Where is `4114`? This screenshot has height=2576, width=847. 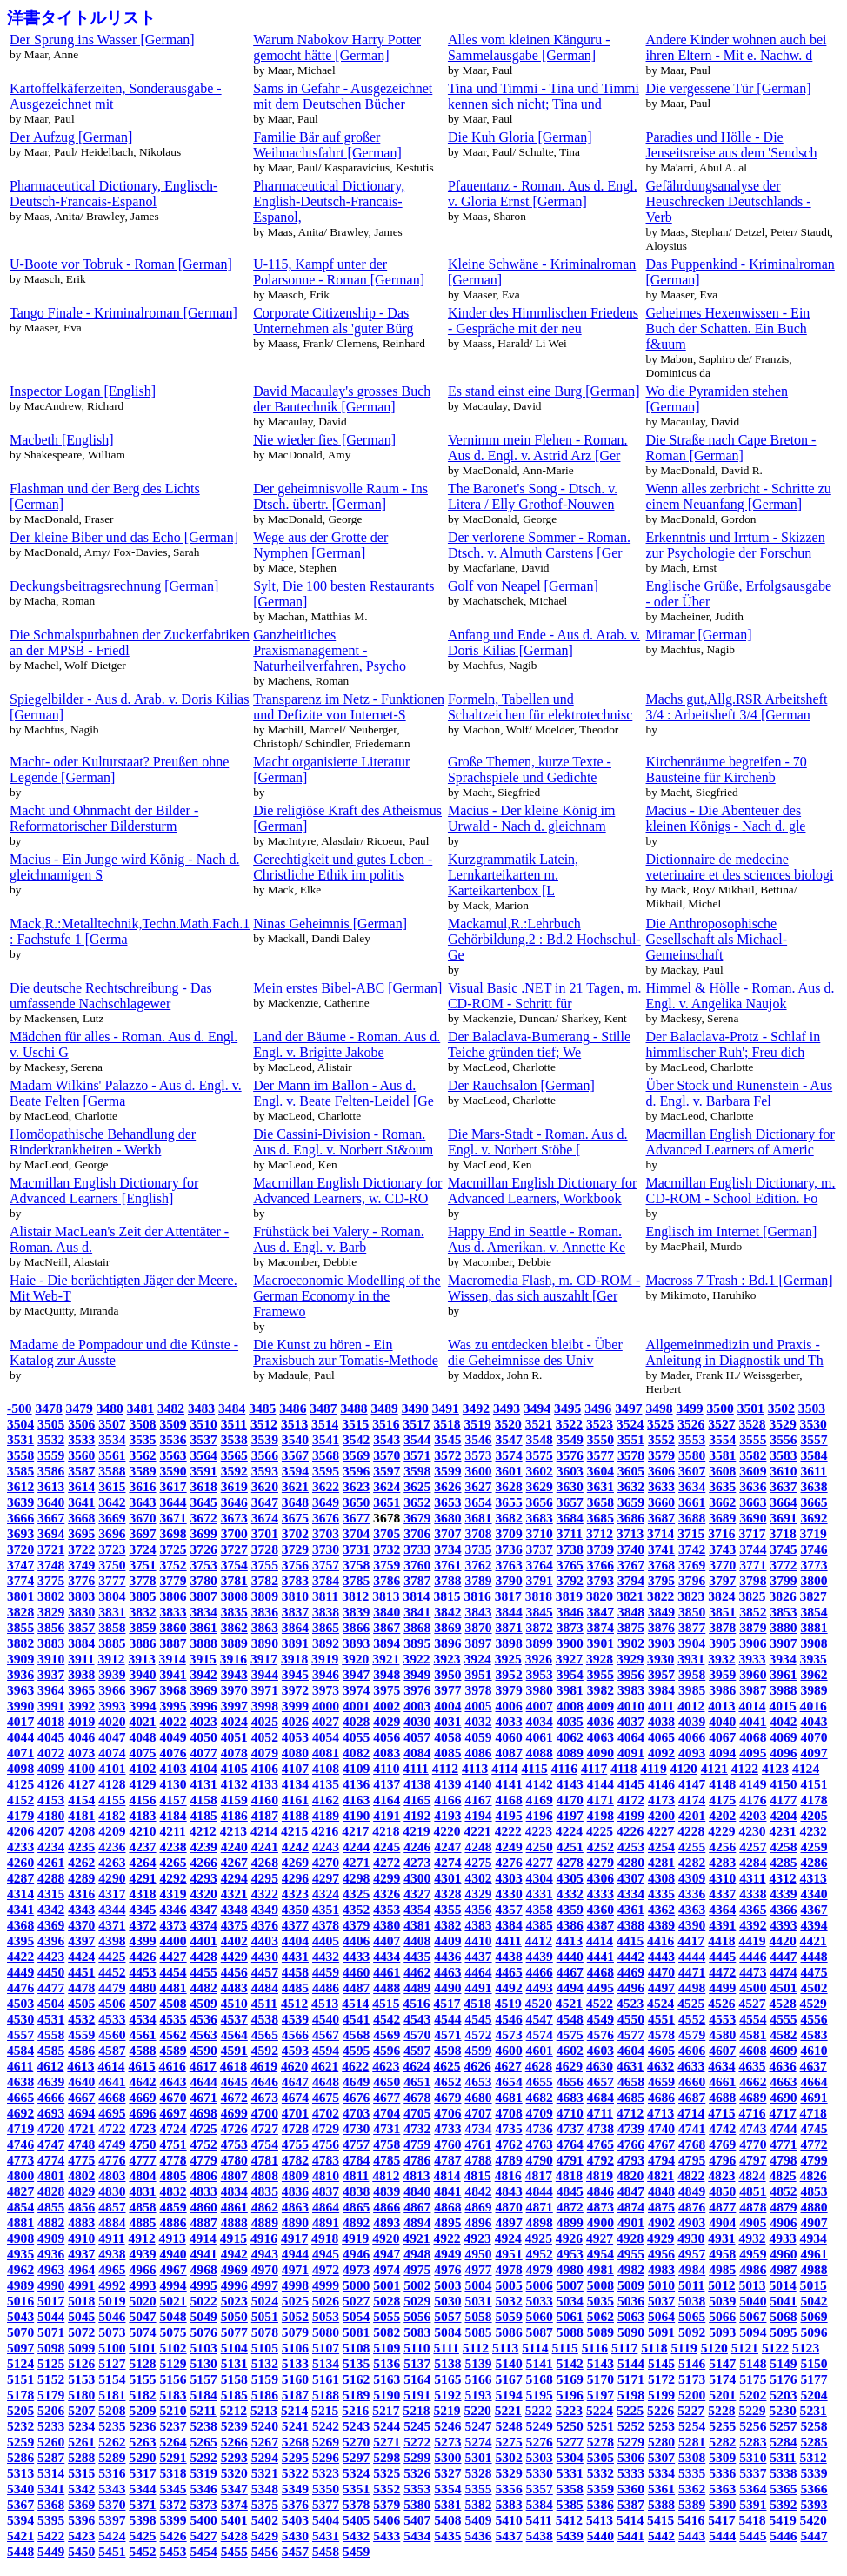
4114 is located at coordinates (504, 1768).